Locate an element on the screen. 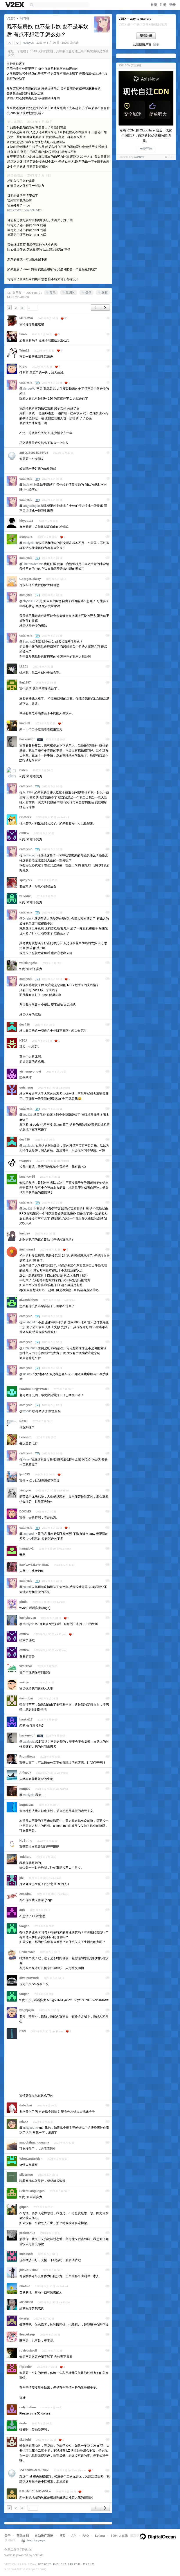  taogen is located at coordinates (24, 1926).